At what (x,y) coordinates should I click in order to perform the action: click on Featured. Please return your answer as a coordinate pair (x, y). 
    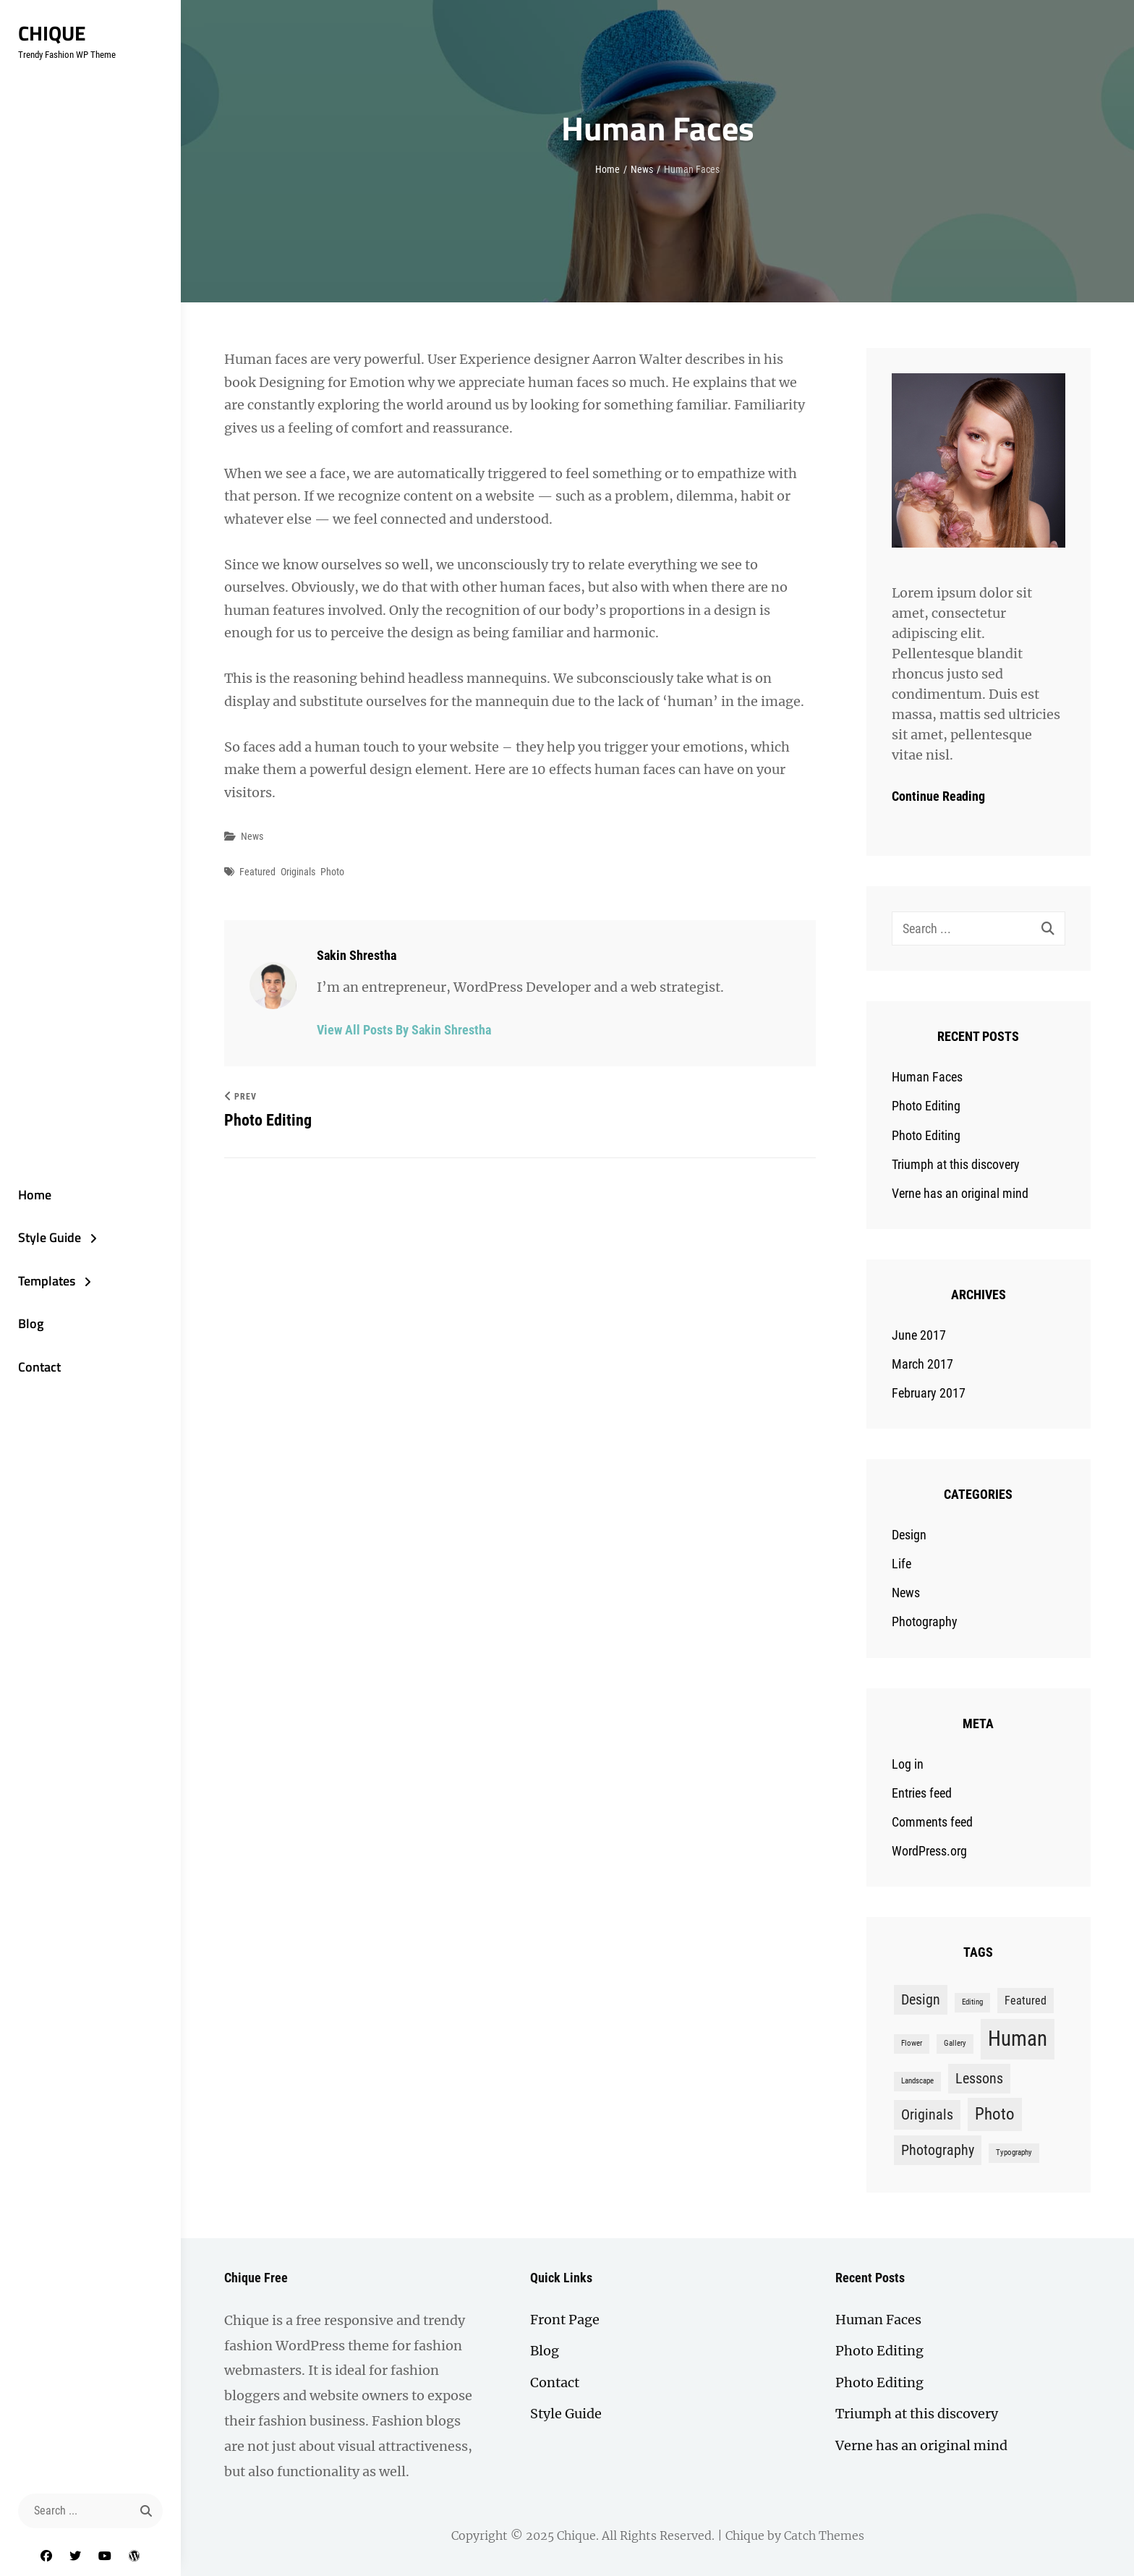
    Looking at the image, I should click on (257, 871).